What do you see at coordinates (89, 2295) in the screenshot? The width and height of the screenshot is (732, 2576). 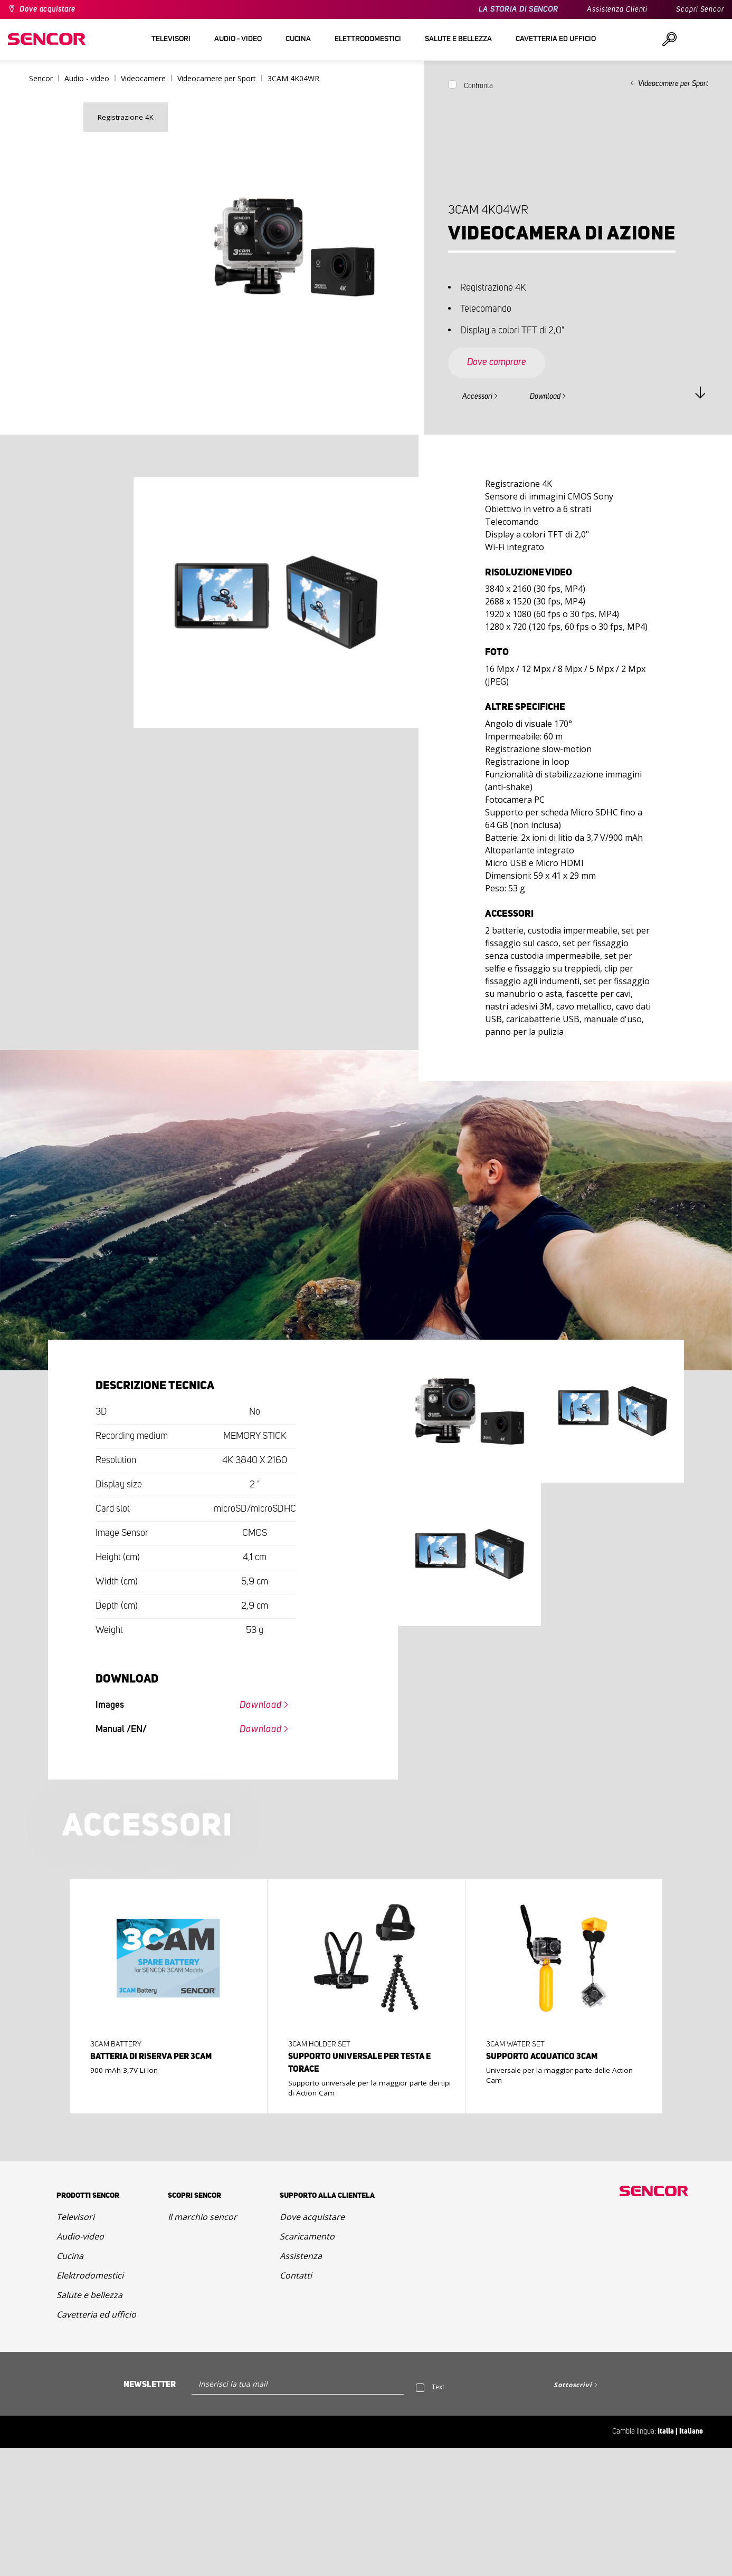 I see `Salute e bellezza` at bounding box center [89, 2295].